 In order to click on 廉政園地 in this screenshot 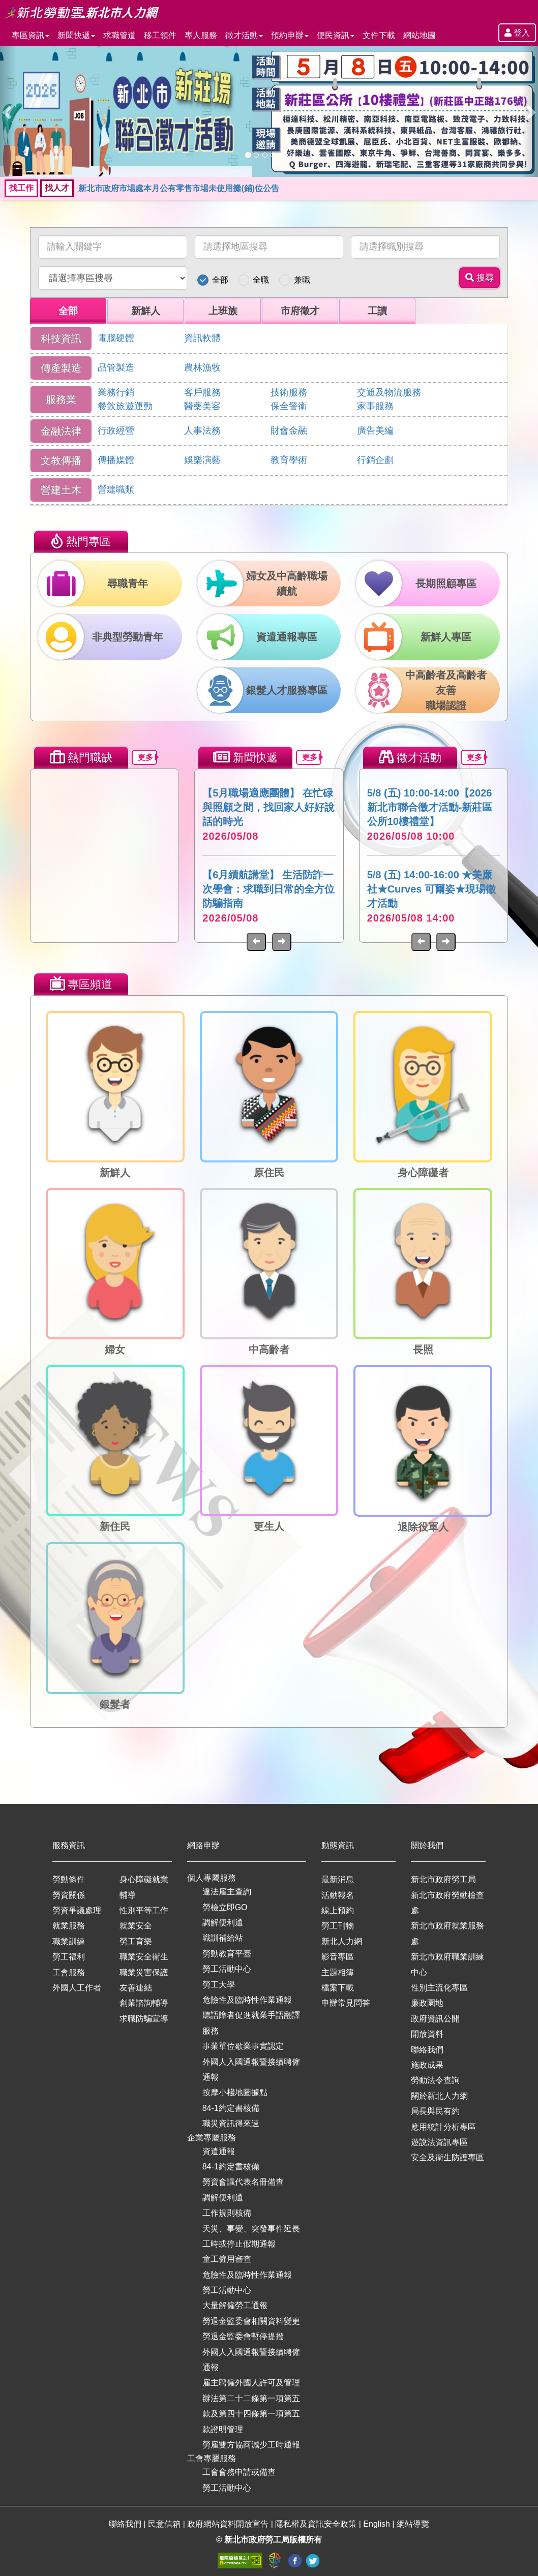, I will do `click(427, 2003)`.